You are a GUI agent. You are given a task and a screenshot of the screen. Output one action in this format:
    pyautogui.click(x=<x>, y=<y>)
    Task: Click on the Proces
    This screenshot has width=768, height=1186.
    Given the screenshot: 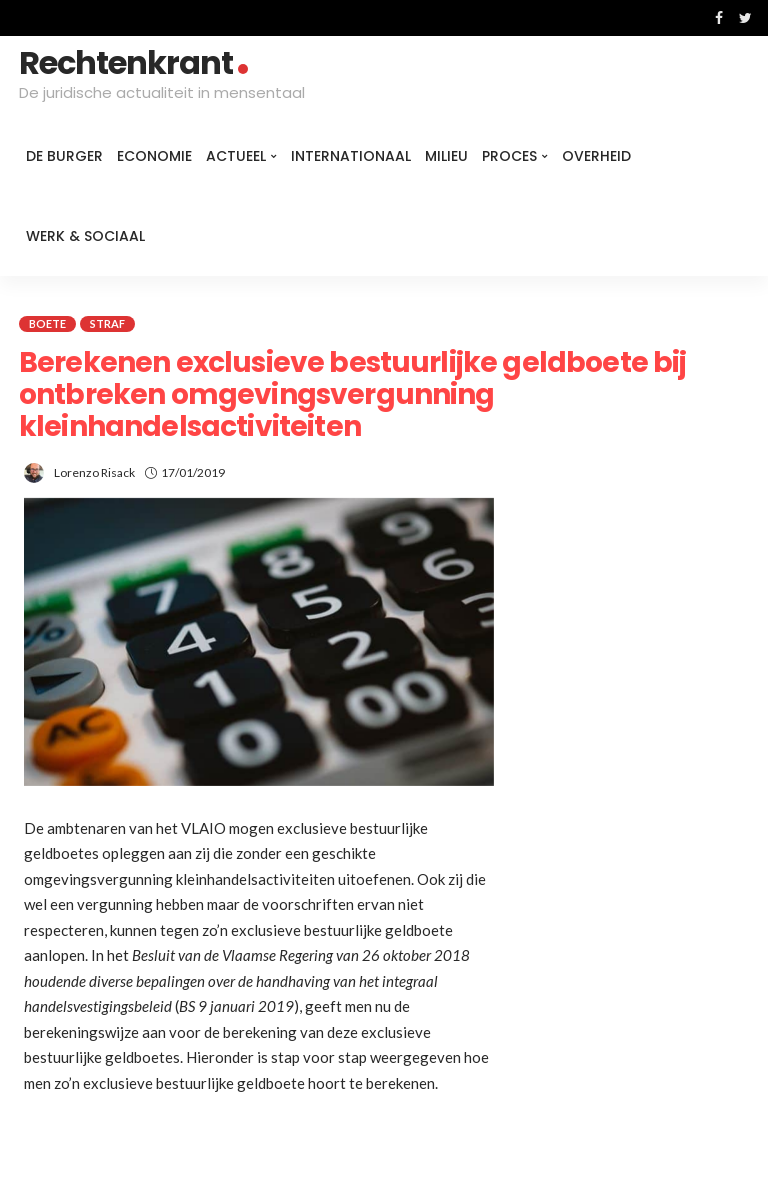 What is the action you would take?
    pyautogui.click(x=509, y=156)
    